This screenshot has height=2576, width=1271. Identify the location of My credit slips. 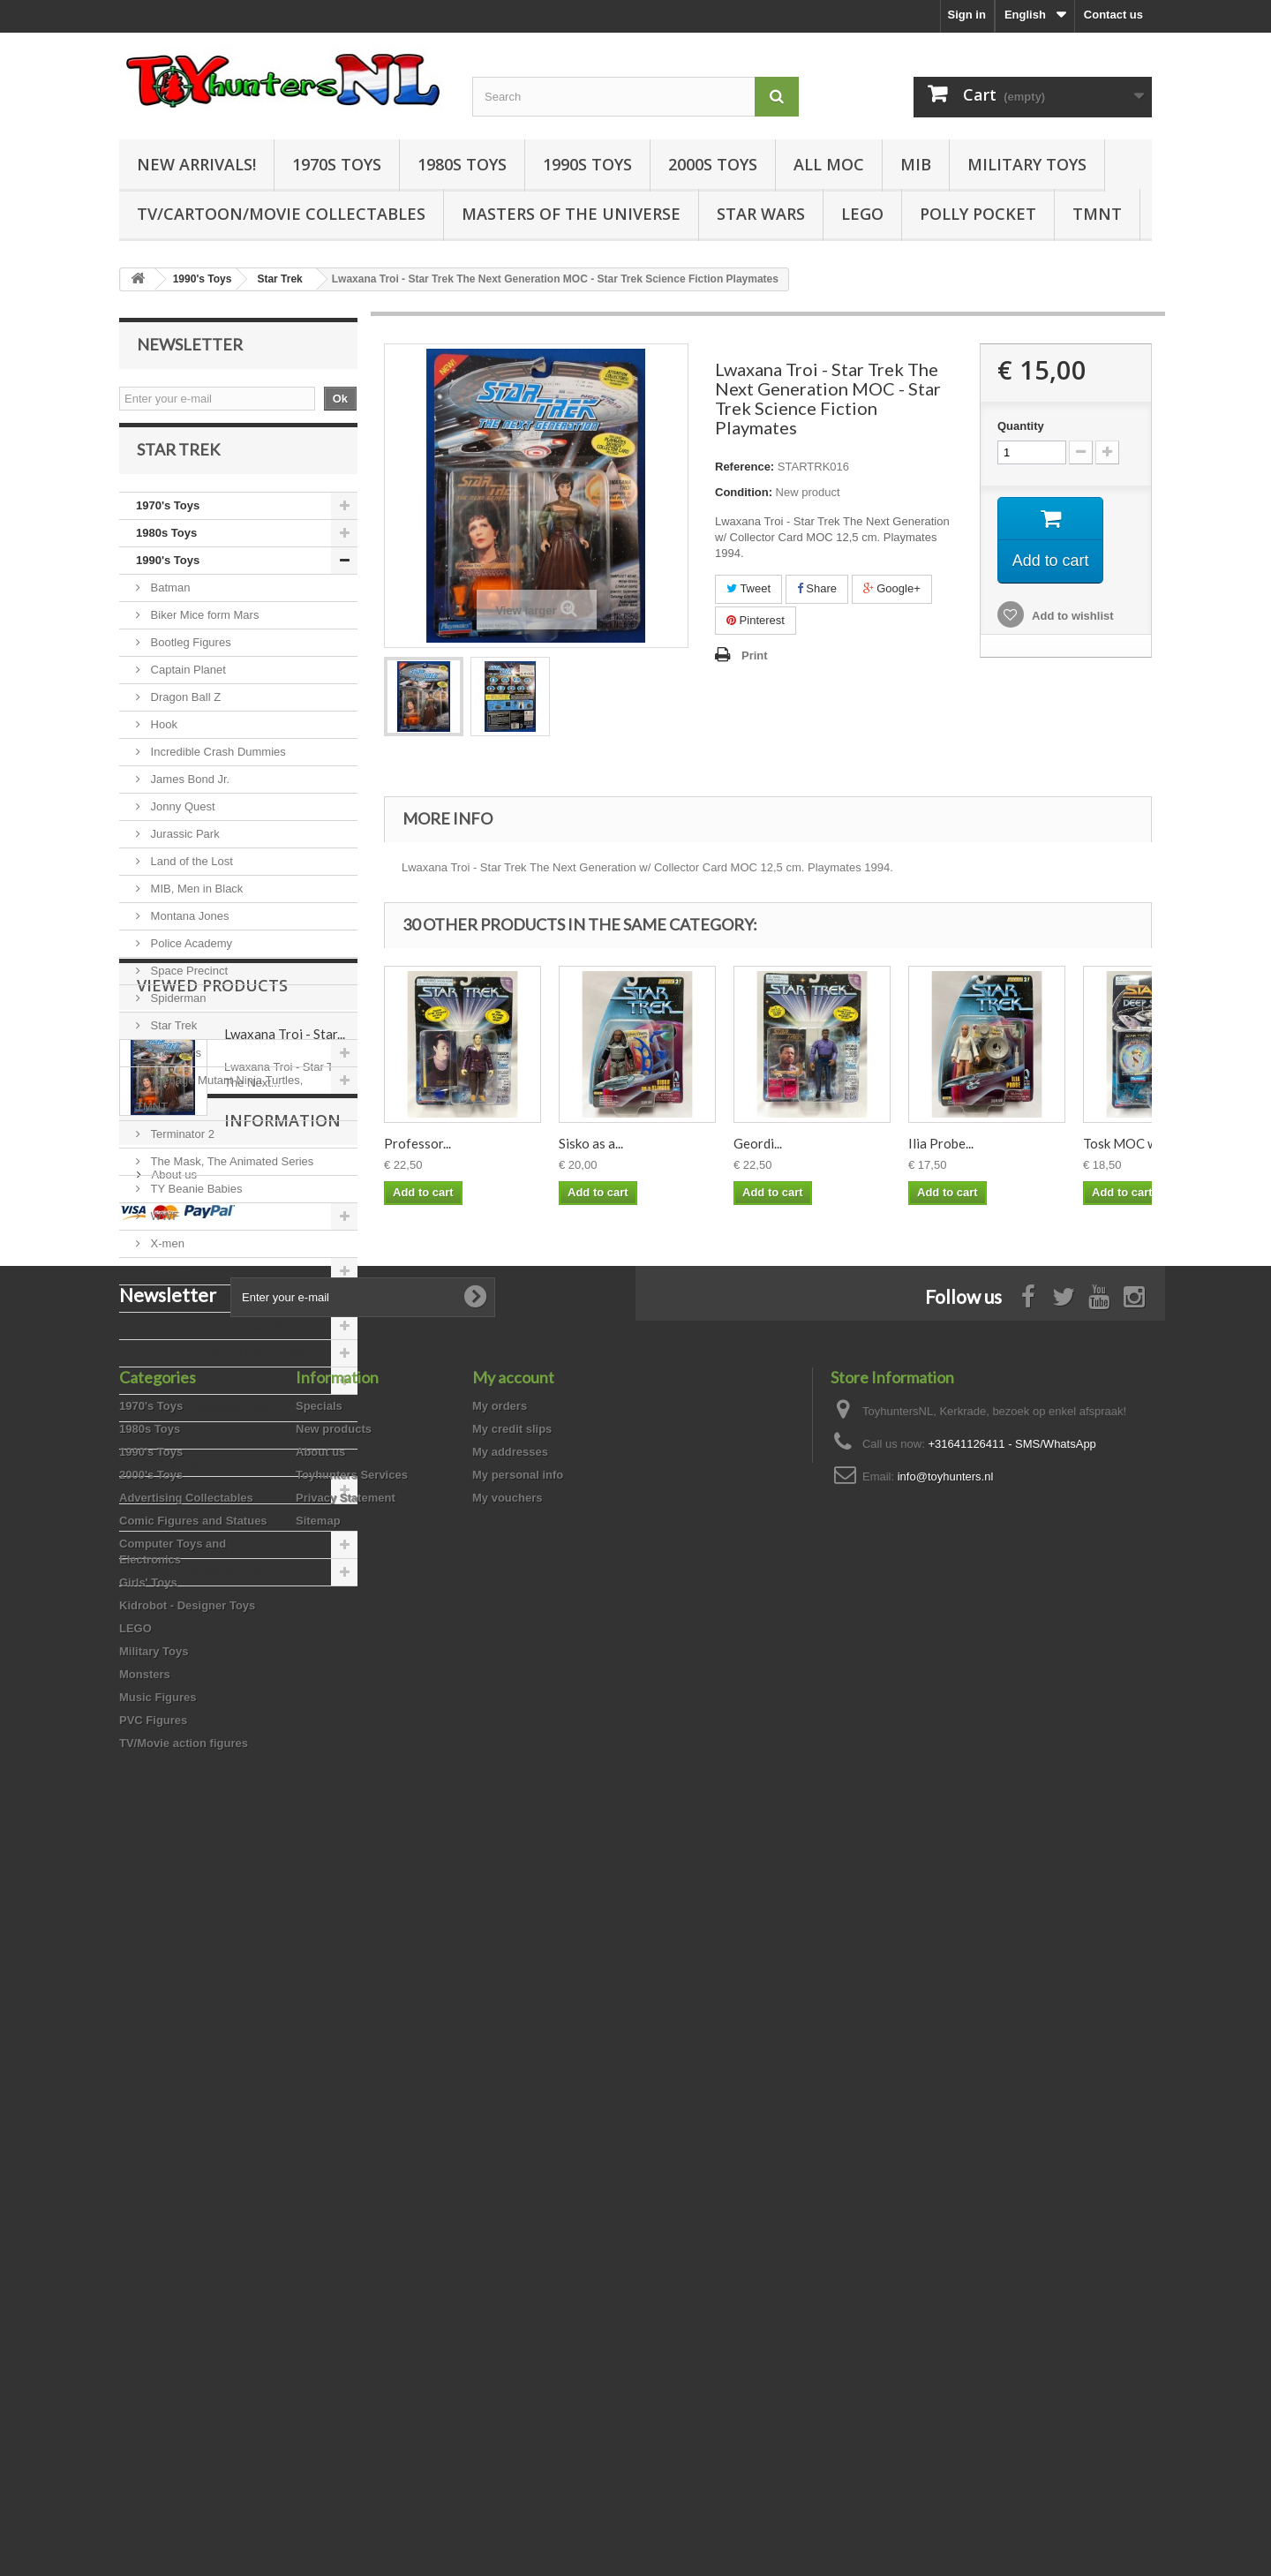
(512, 2150).